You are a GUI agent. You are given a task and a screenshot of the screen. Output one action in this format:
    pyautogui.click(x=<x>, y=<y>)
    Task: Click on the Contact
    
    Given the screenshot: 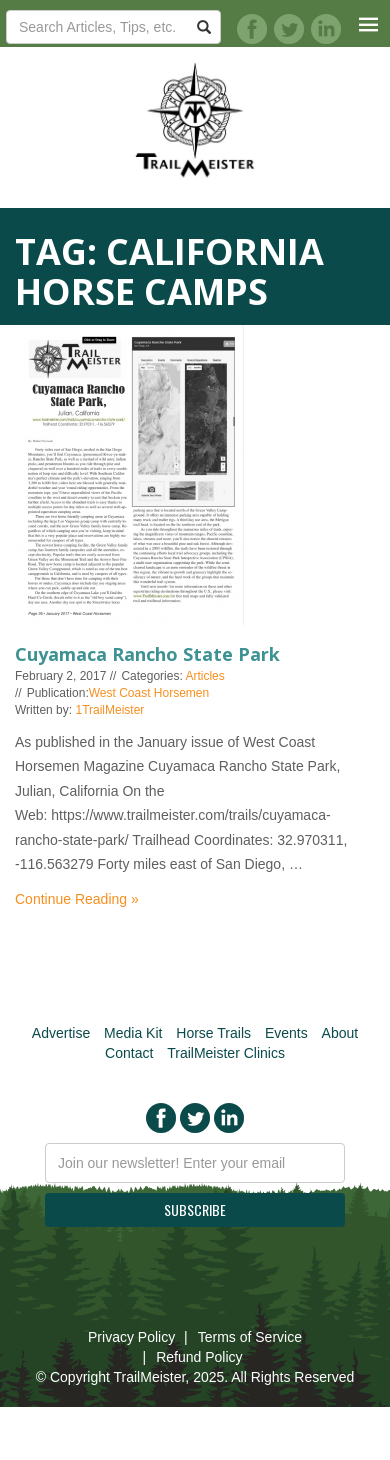 What is the action you would take?
    pyautogui.click(x=129, y=1053)
    